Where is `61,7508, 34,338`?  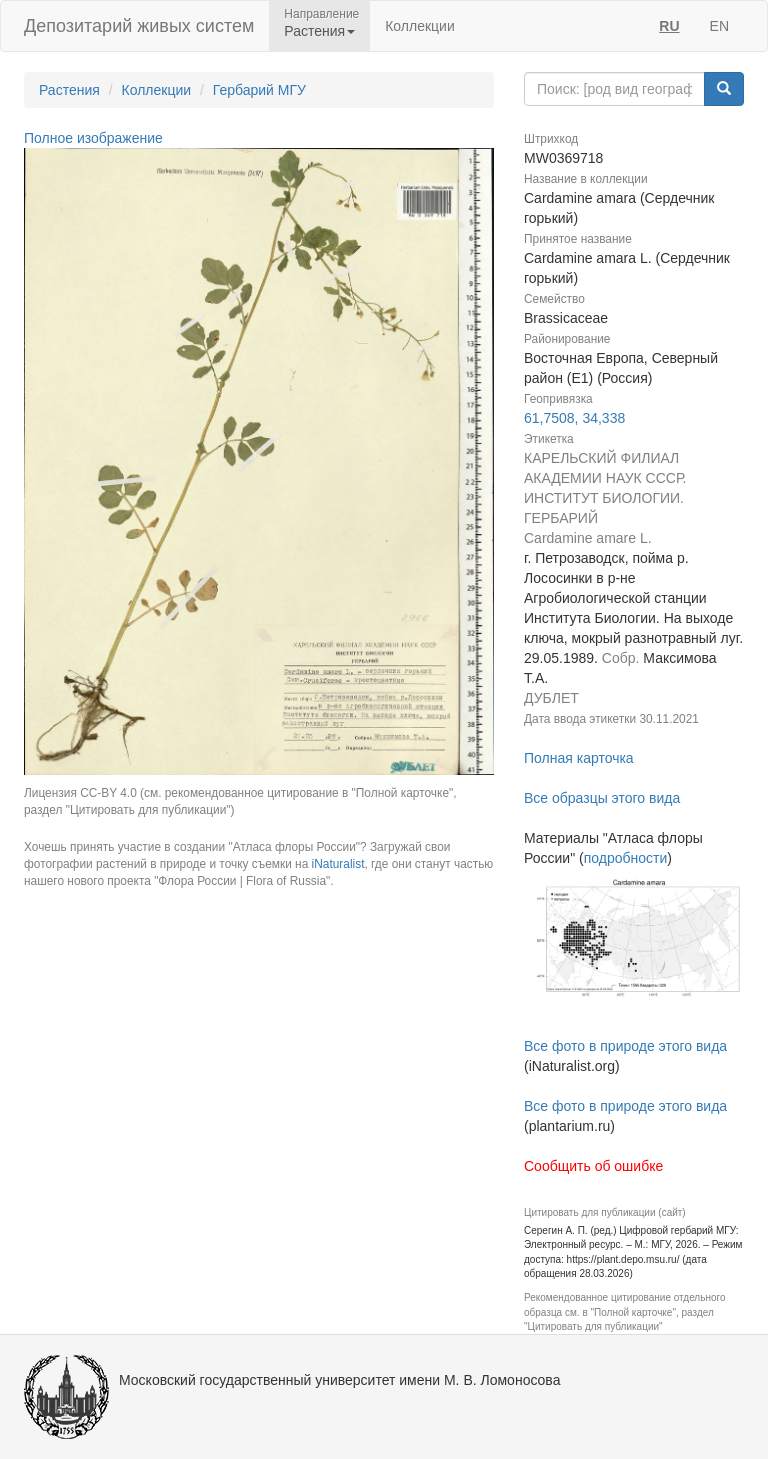 61,7508, 34,338 is located at coordinates (574, 418).